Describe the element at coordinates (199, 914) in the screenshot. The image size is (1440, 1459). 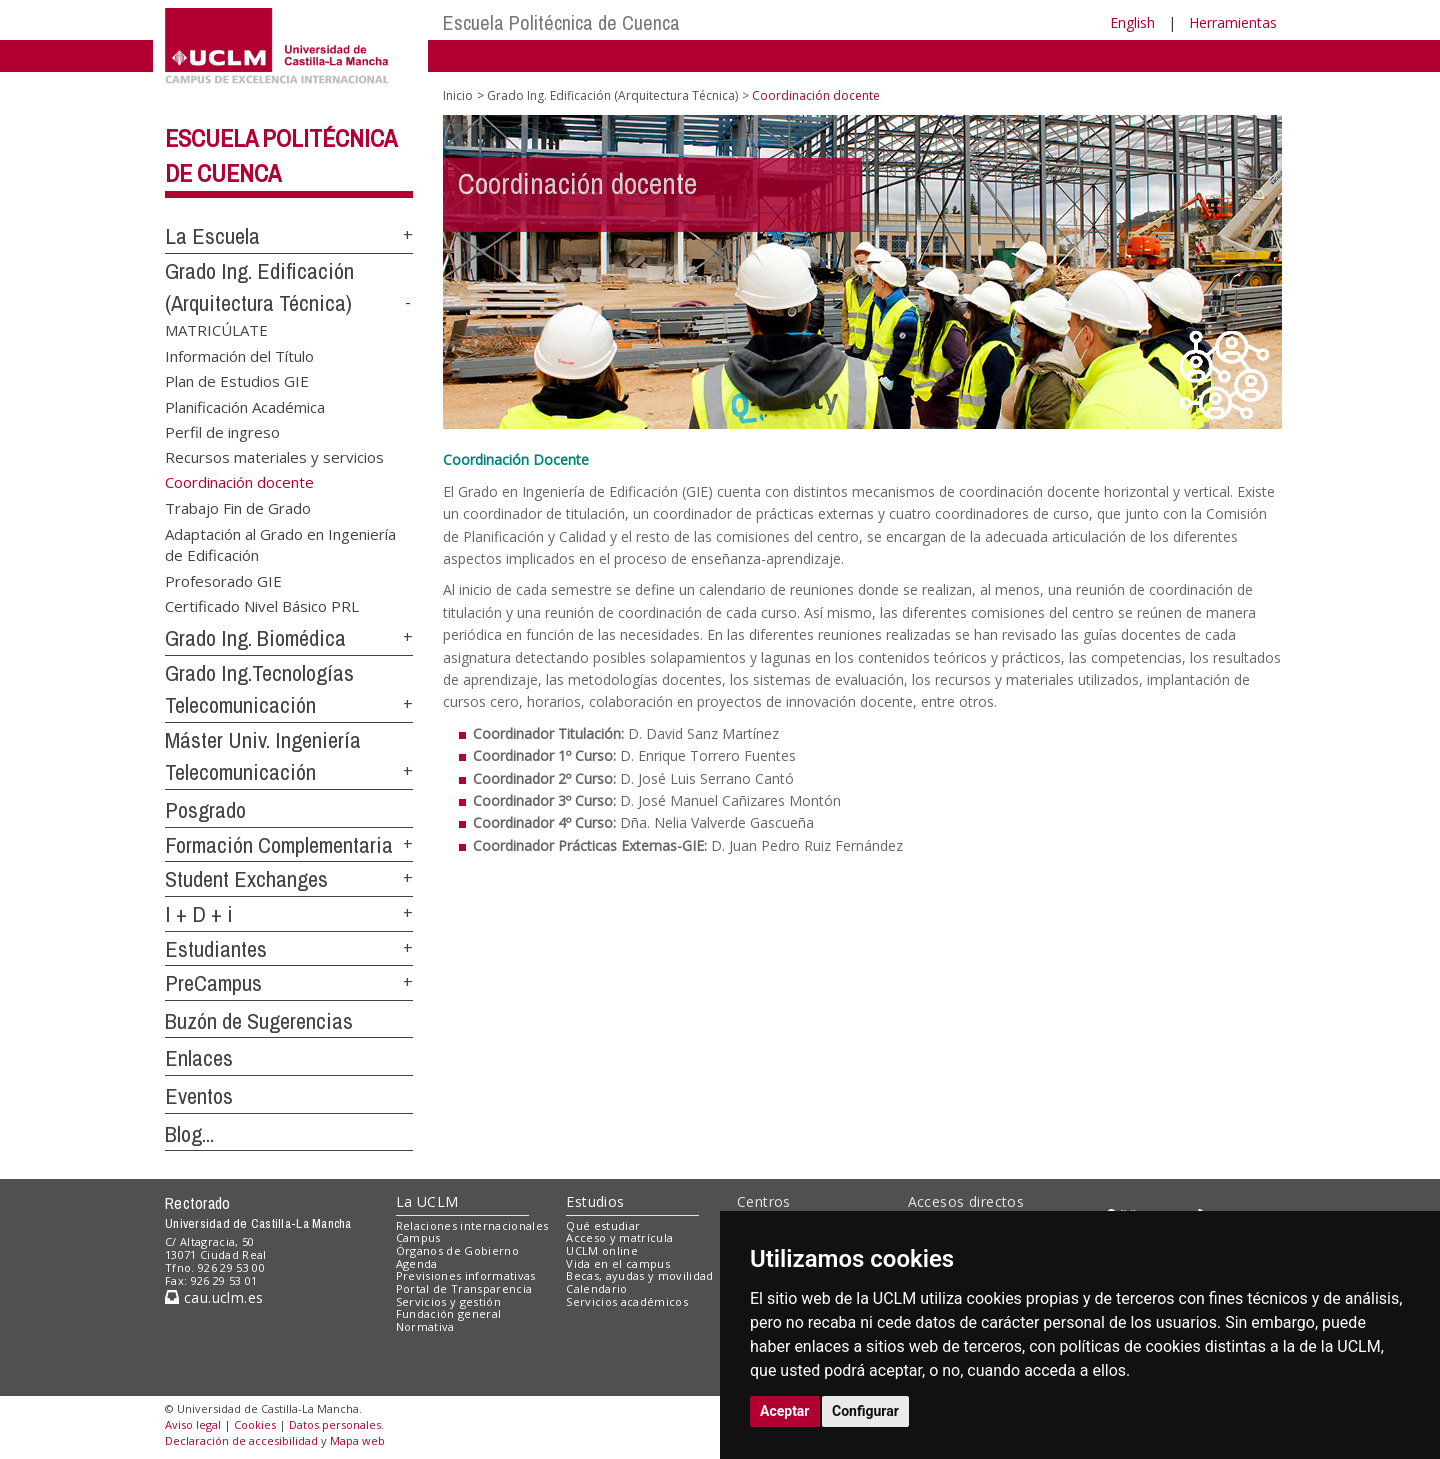
I see `I + D + i` at that location.